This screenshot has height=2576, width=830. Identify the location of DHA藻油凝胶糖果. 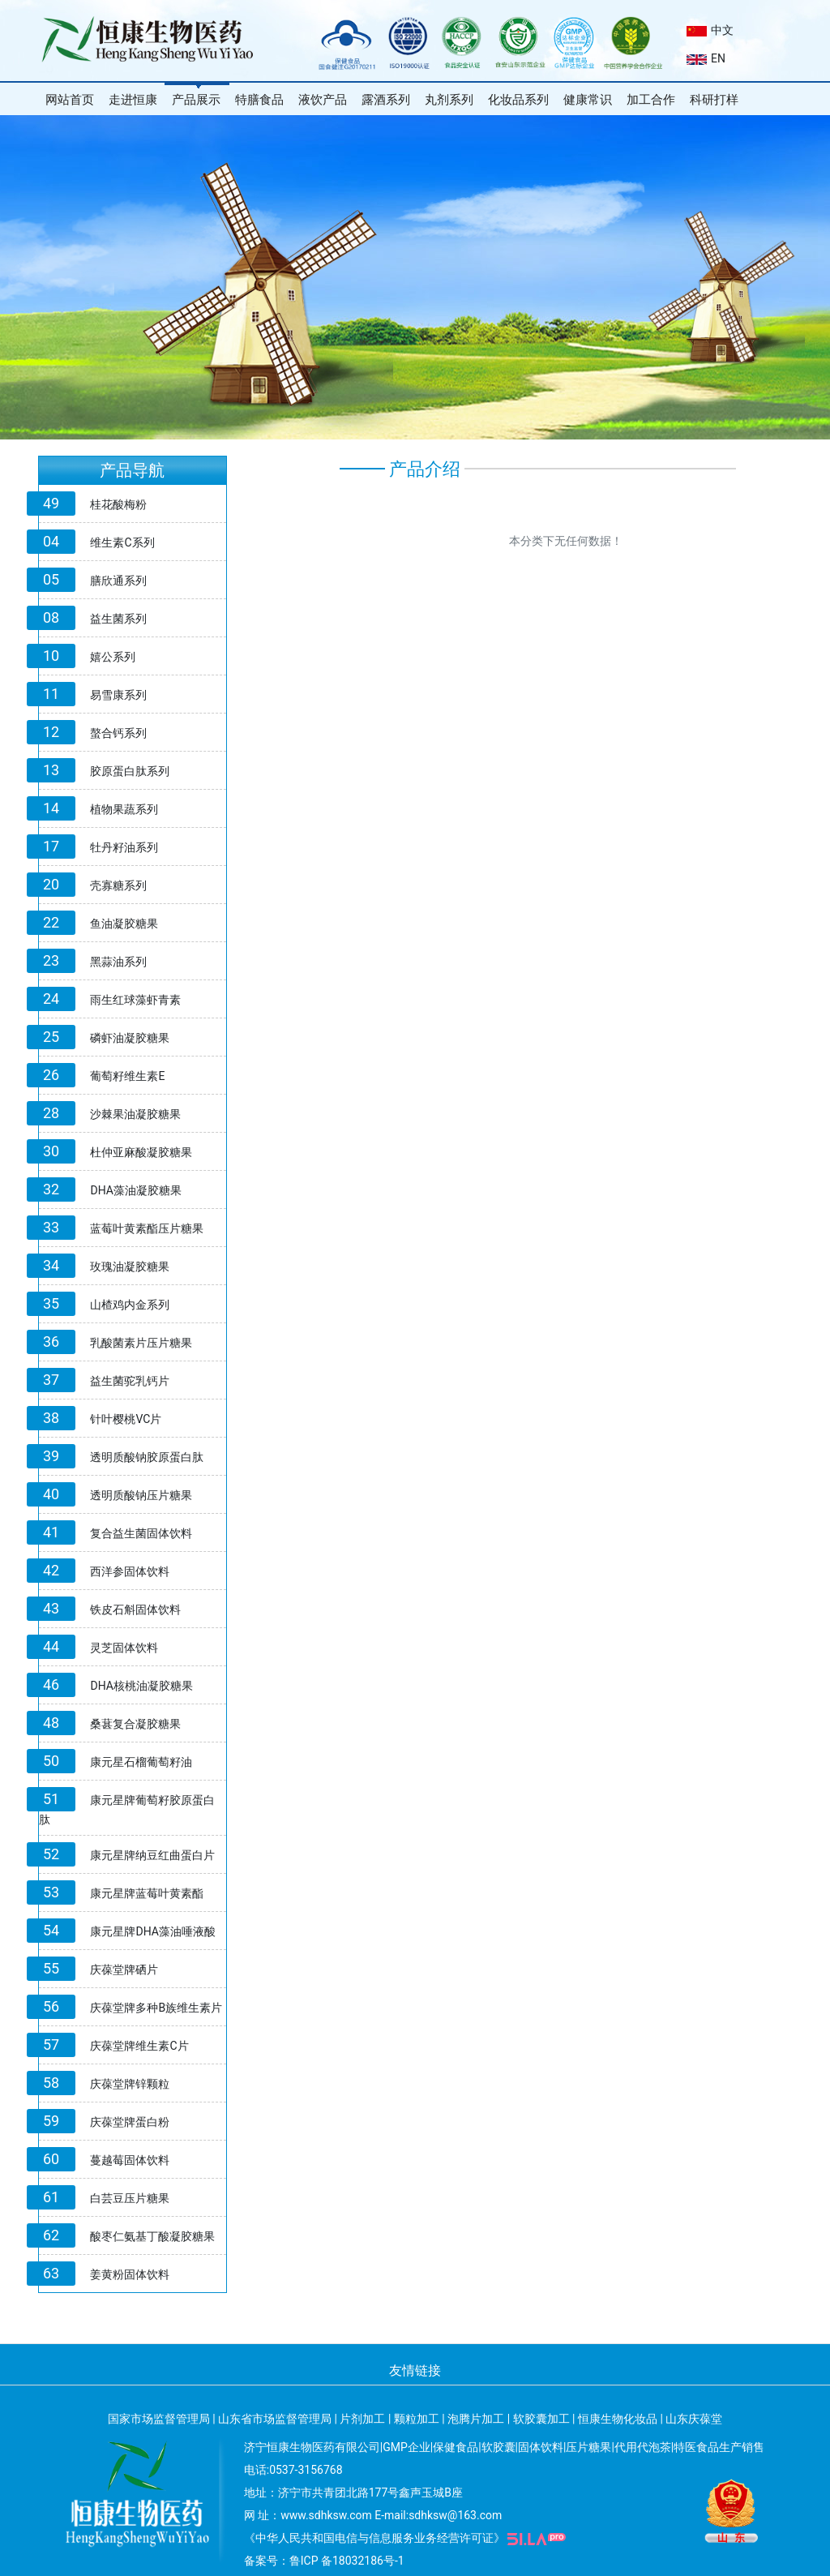
(135, 1190).